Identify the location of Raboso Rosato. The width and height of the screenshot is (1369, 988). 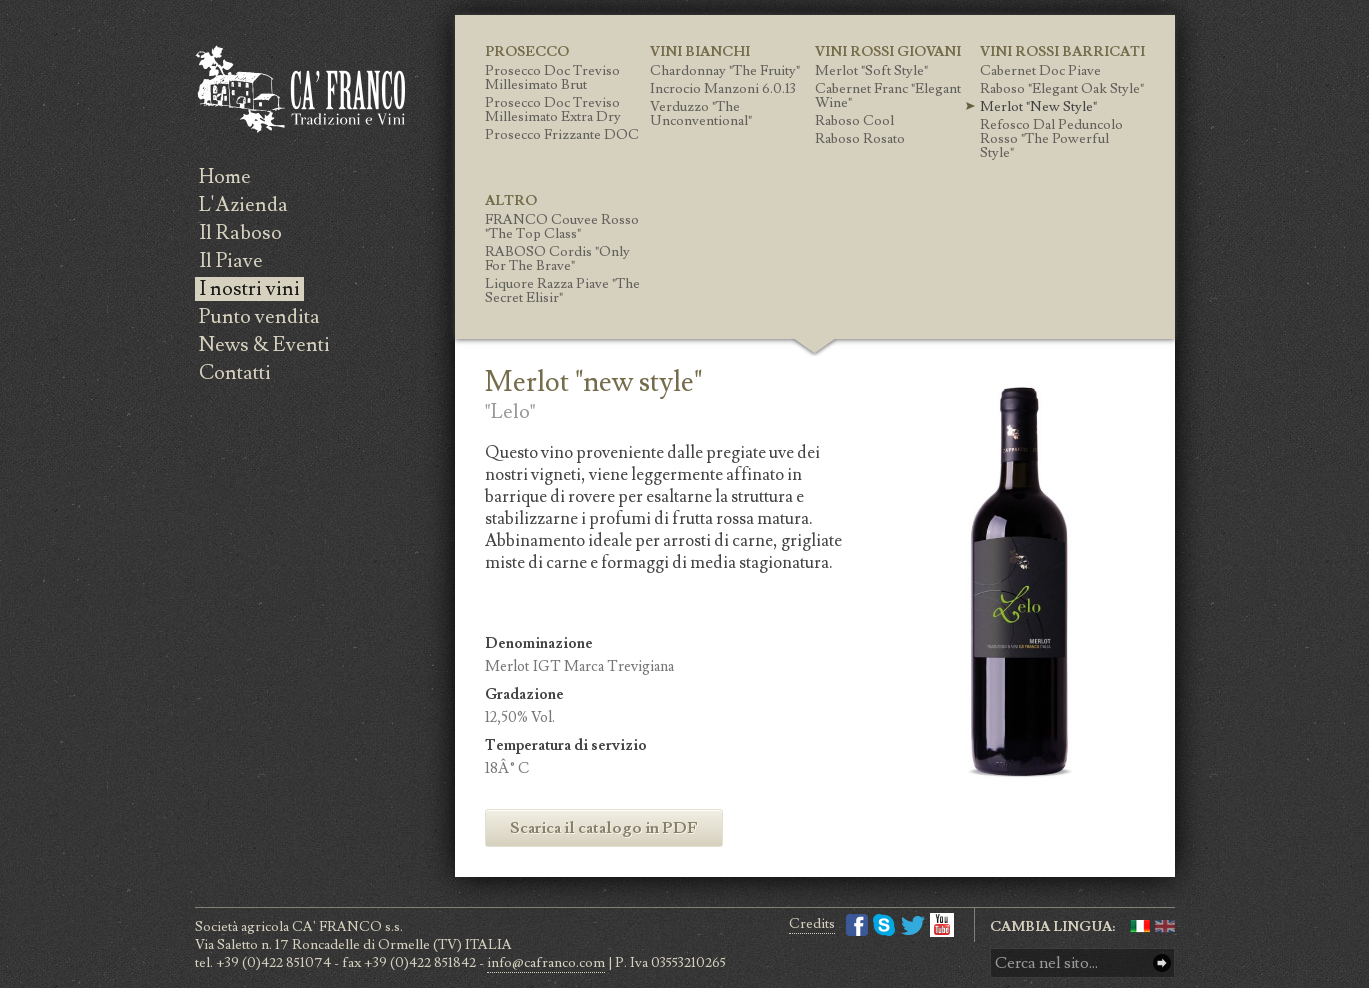
(860, 139).